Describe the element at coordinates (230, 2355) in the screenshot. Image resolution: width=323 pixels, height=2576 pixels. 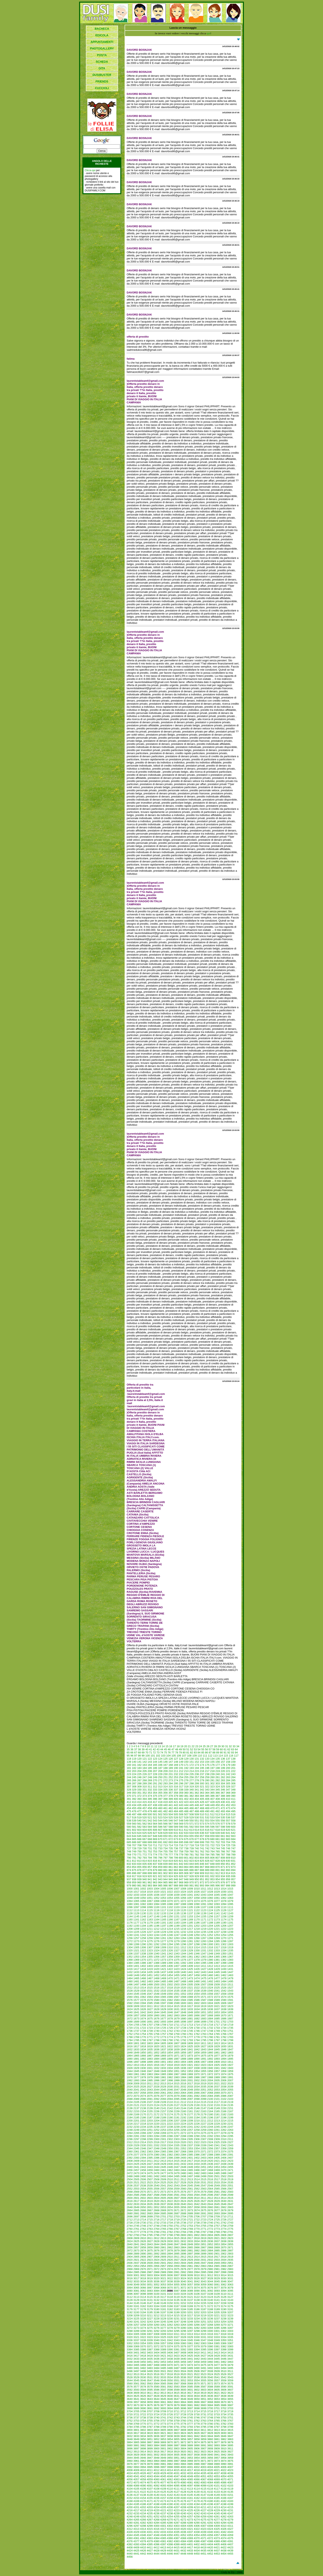
I see `3431` at that location.